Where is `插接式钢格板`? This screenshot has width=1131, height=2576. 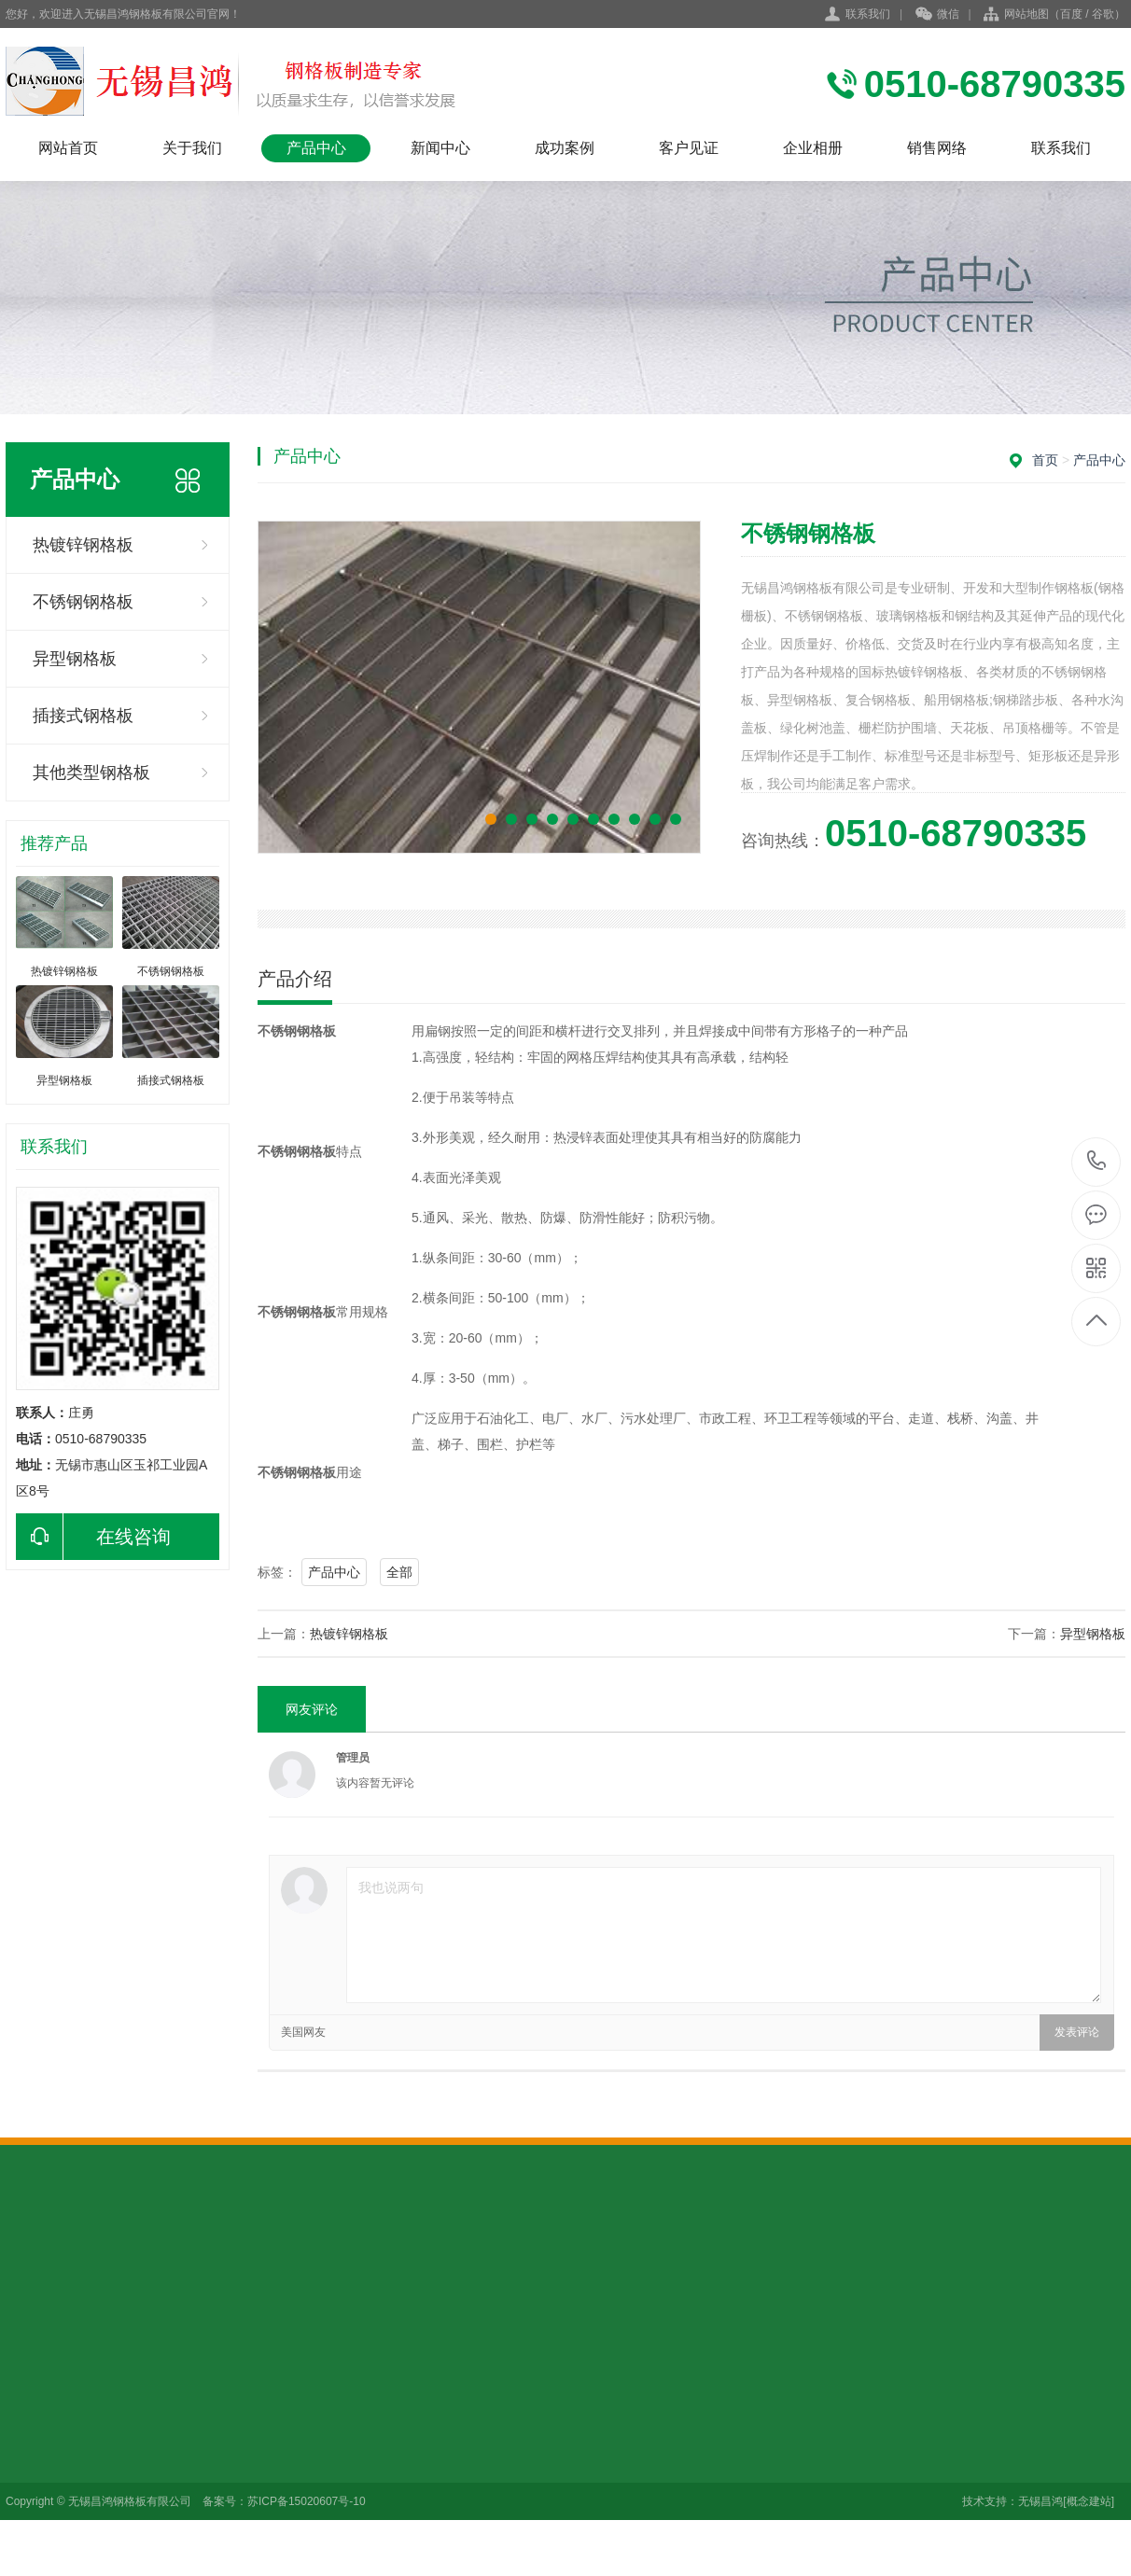 插接式钢格板 is located at coordinates (83, 715).